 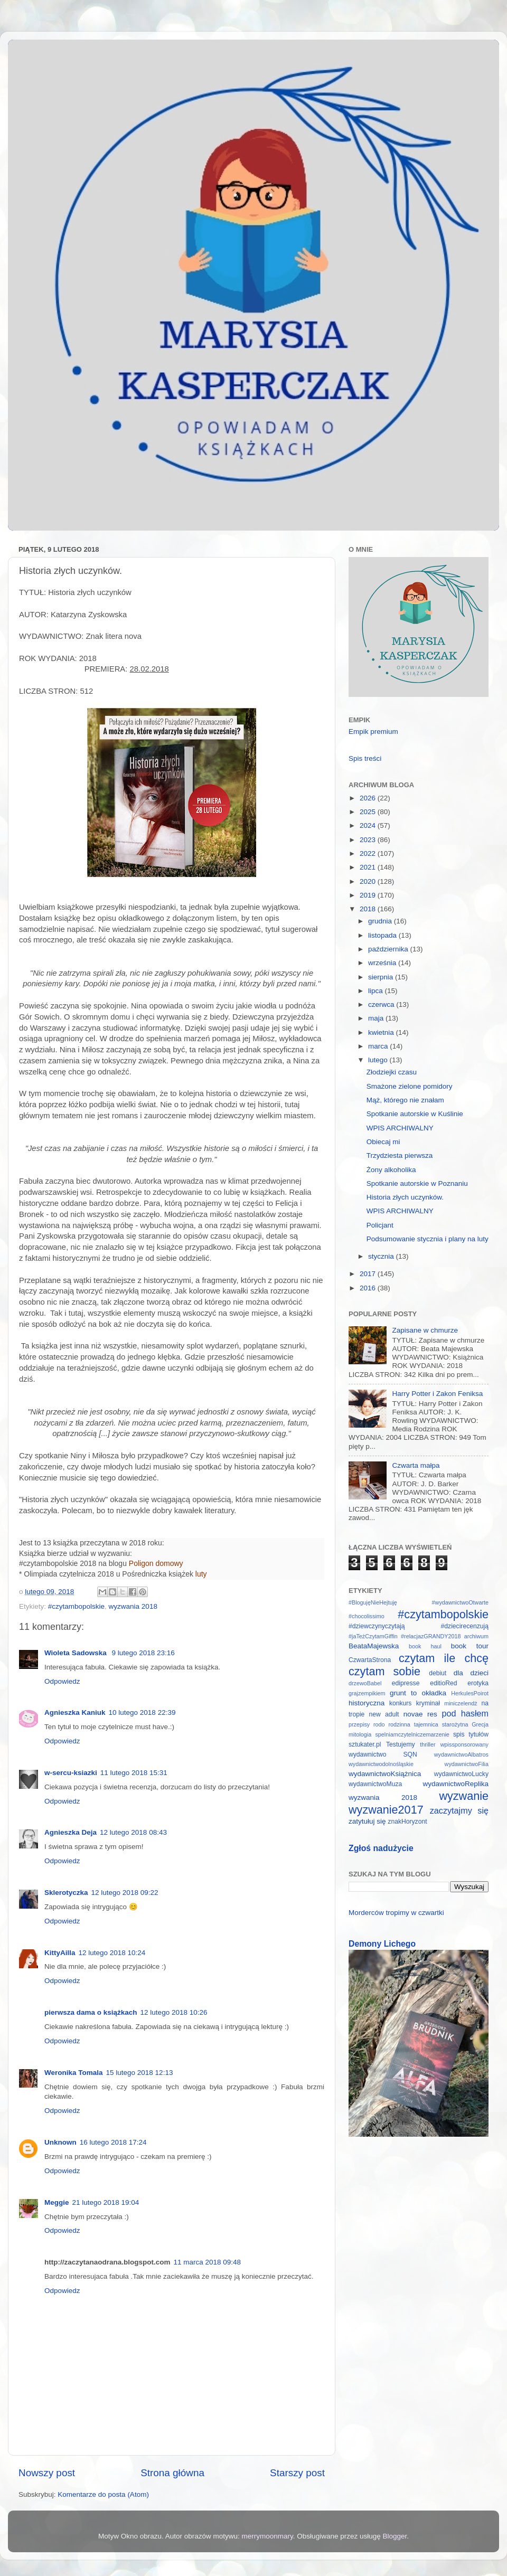 What do you see at coordinates (418, 1693) in the screenshot?
I see `grunt to okładka` at bounding box center [418, 1693].